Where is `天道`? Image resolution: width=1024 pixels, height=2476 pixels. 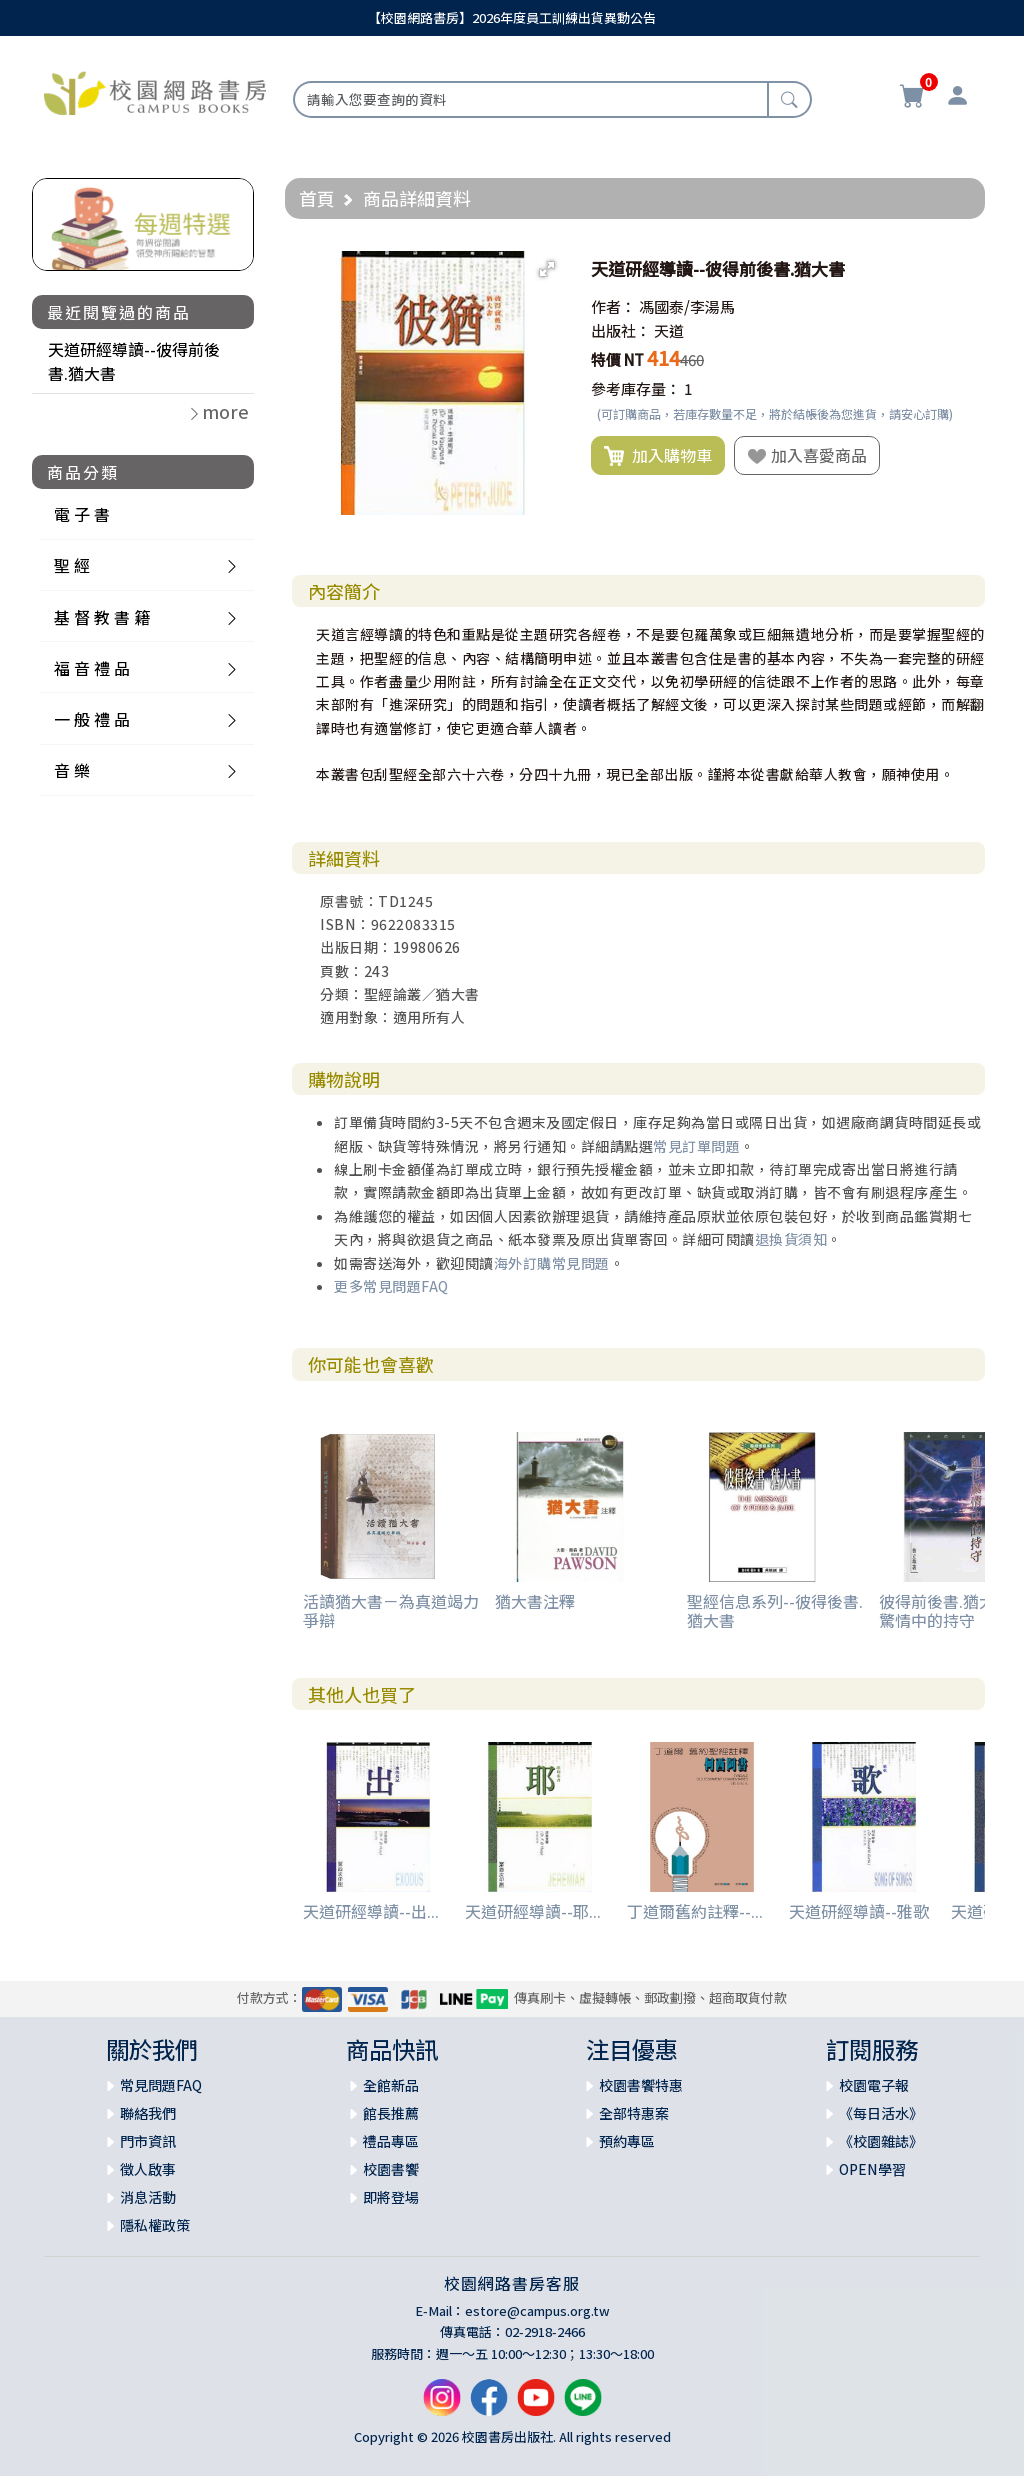
天道 is located at coordinates (669, 330).